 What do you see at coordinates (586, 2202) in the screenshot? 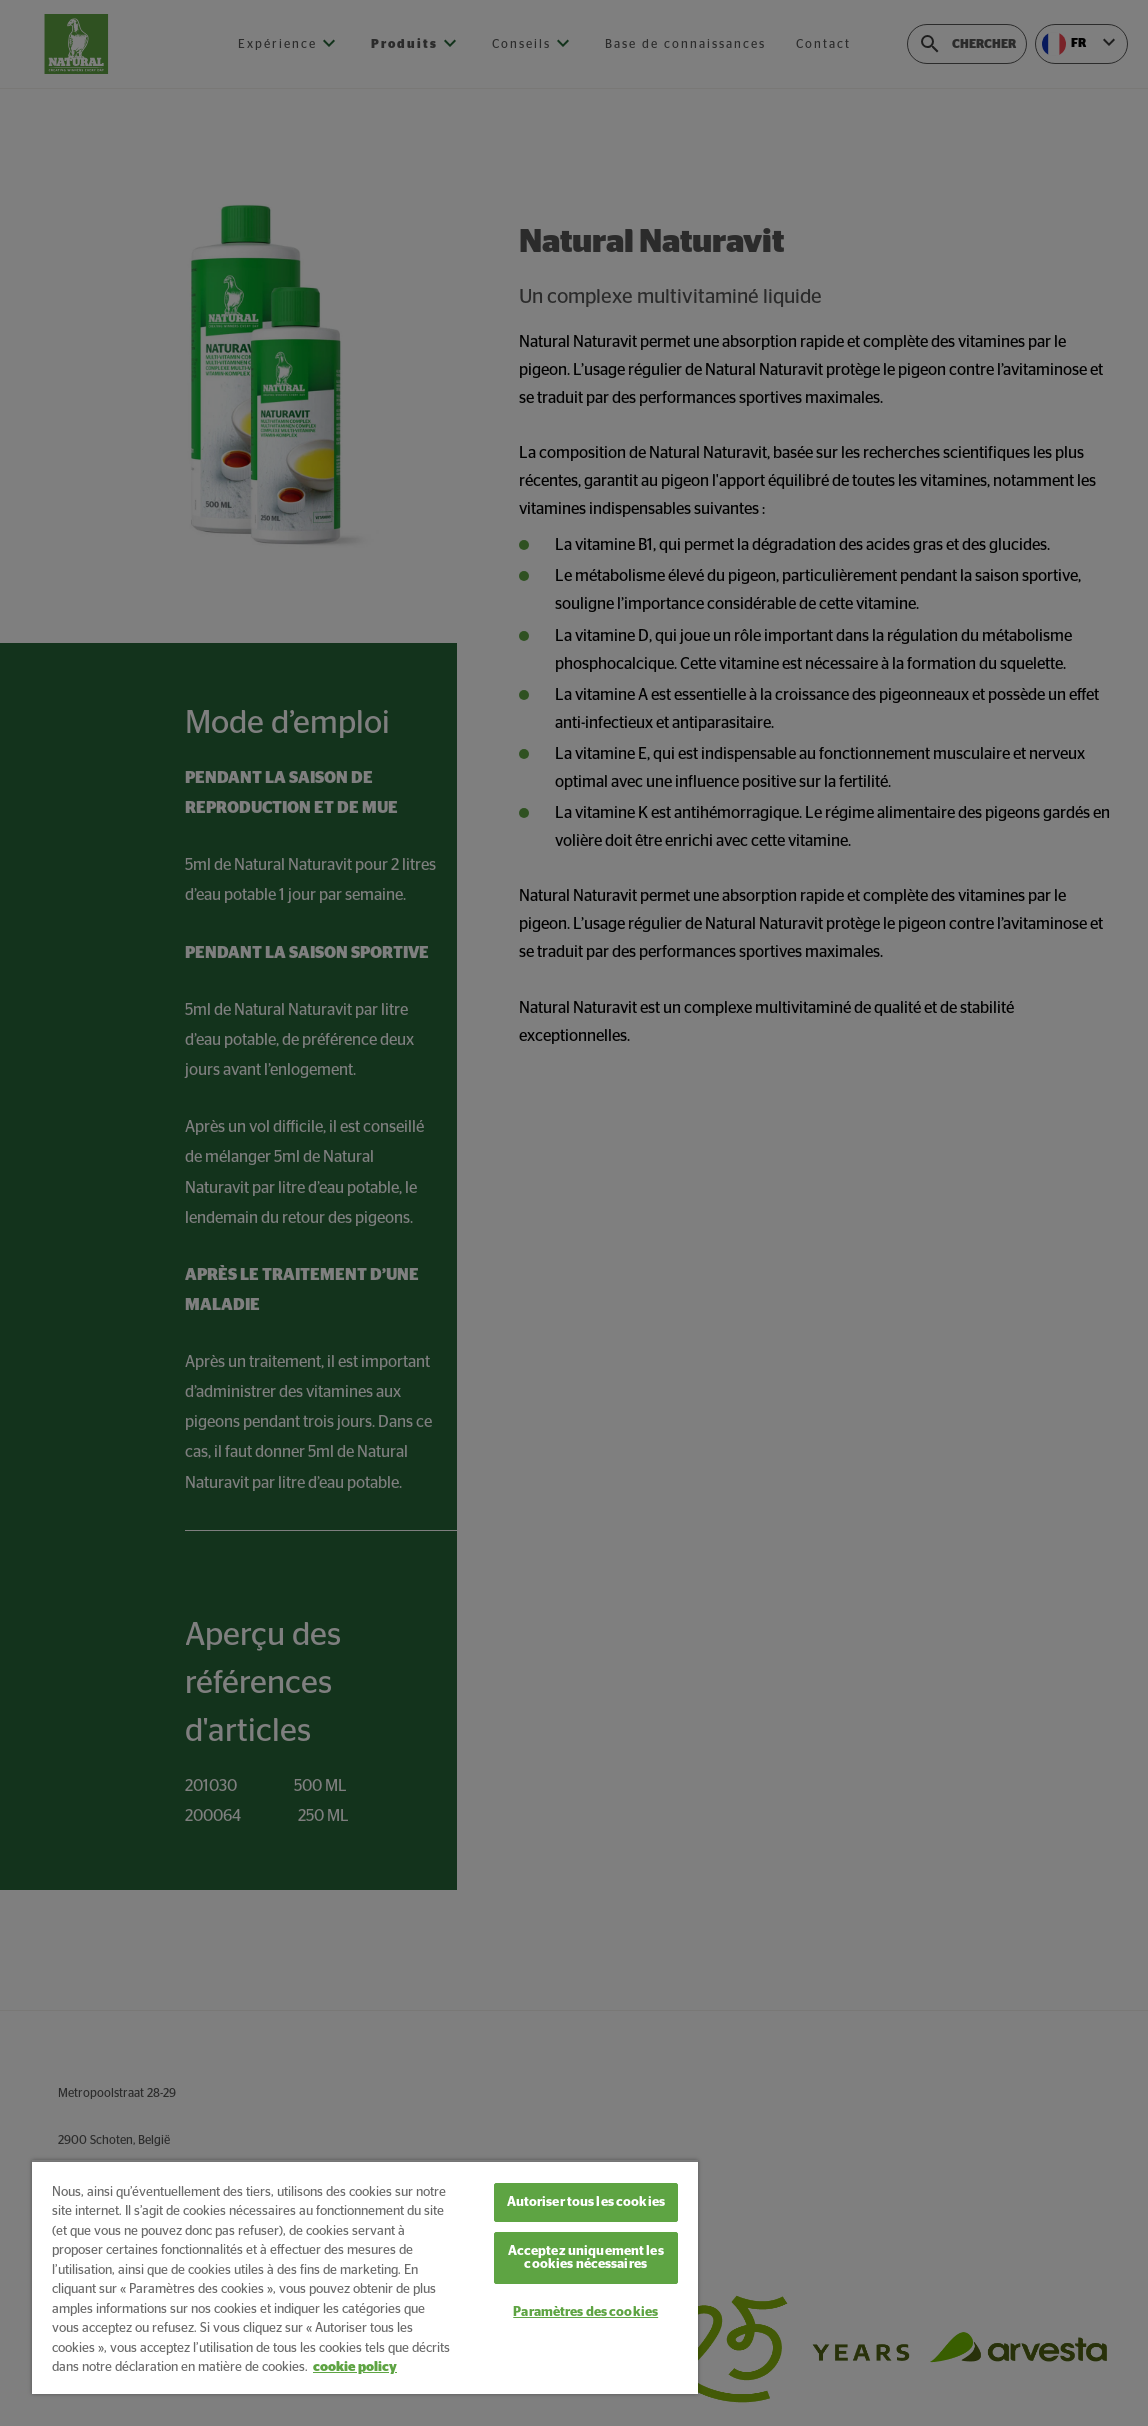
I see `Autoriser tous les cookies` at bounding box center [586, 2202].